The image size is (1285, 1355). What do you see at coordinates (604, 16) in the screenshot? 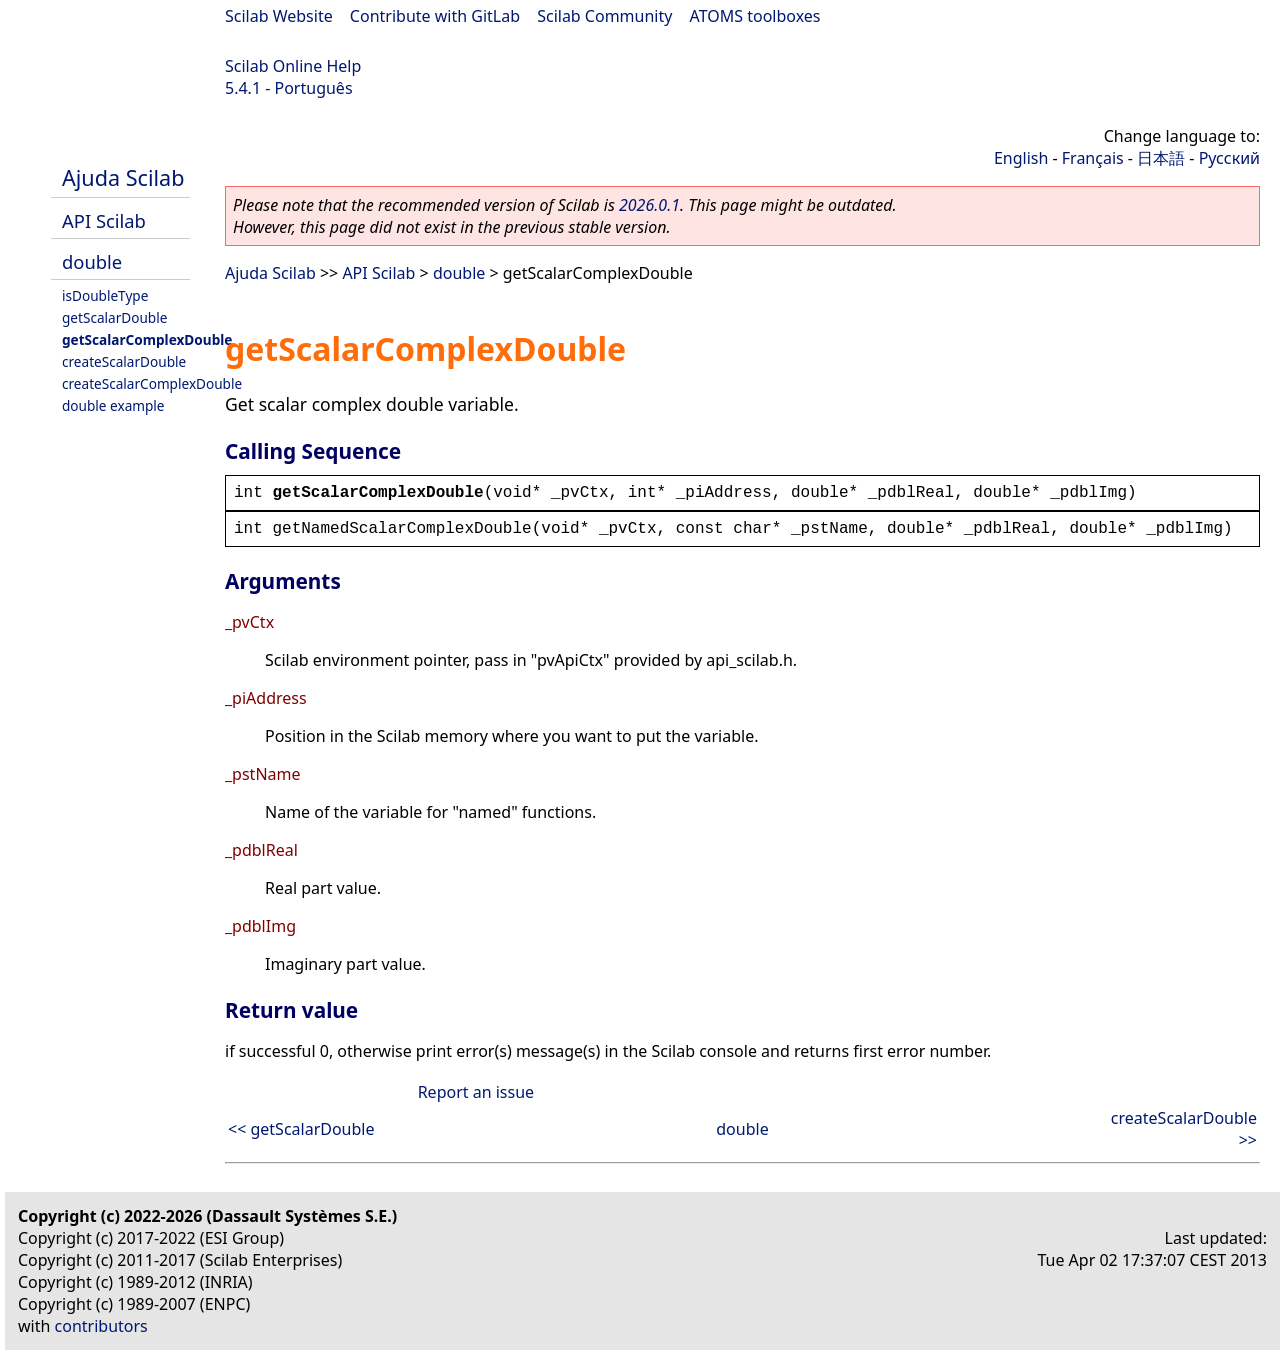
I see `Scilab Community` at bounding box center [604, 16].